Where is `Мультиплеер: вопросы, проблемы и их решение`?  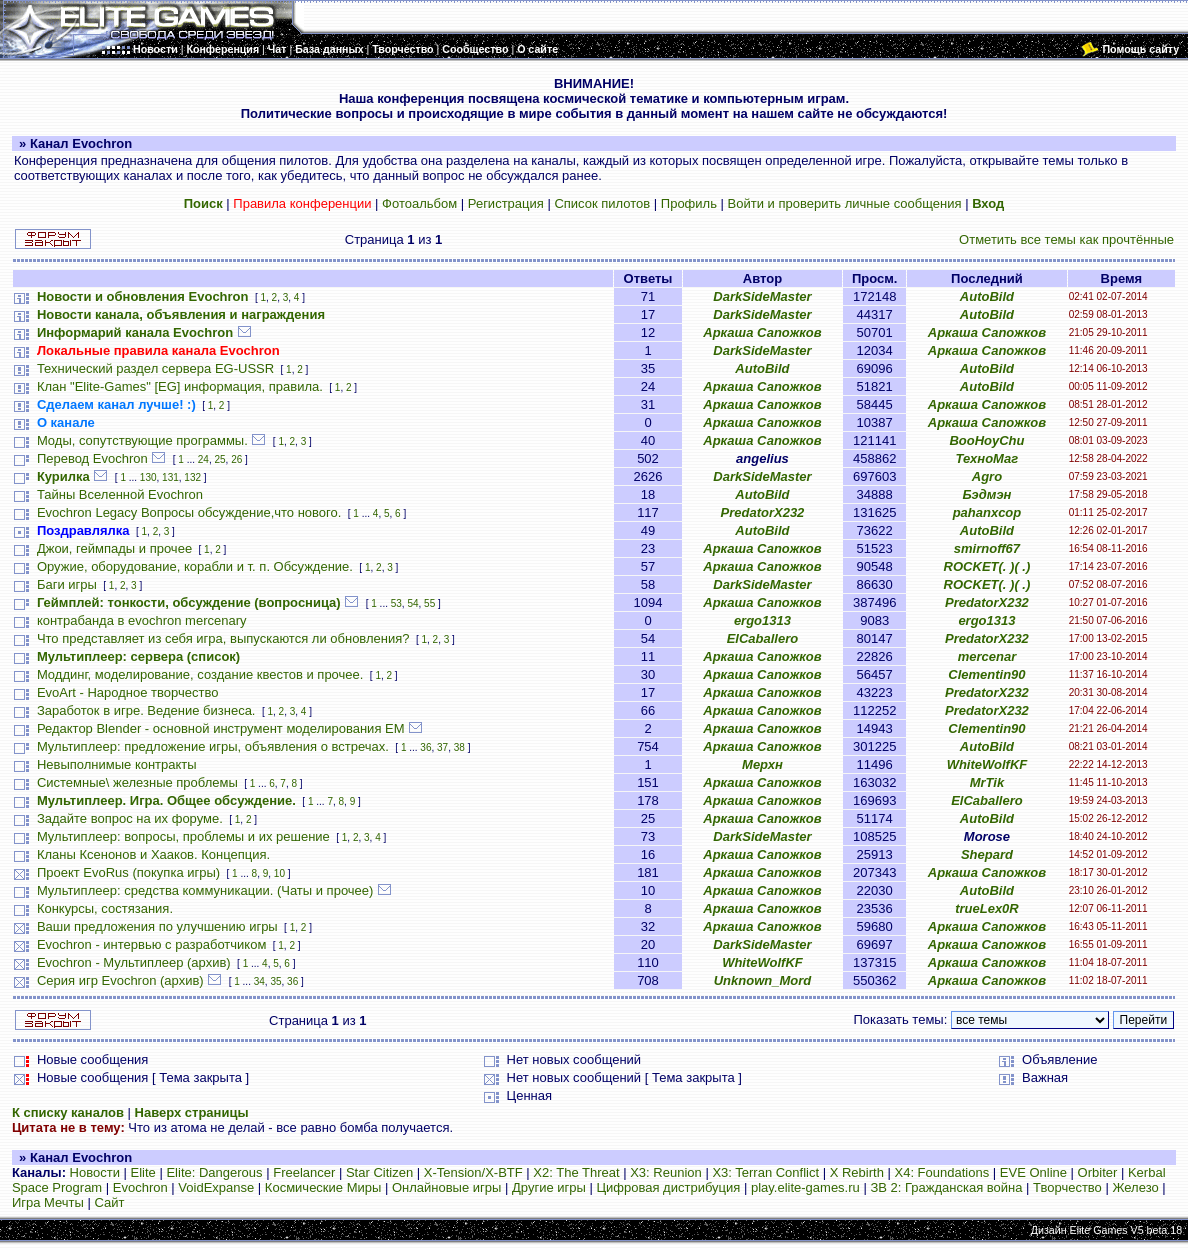
Мультиплеер: вопросы, проблемы и их решение is located at coordinates (183, 836).